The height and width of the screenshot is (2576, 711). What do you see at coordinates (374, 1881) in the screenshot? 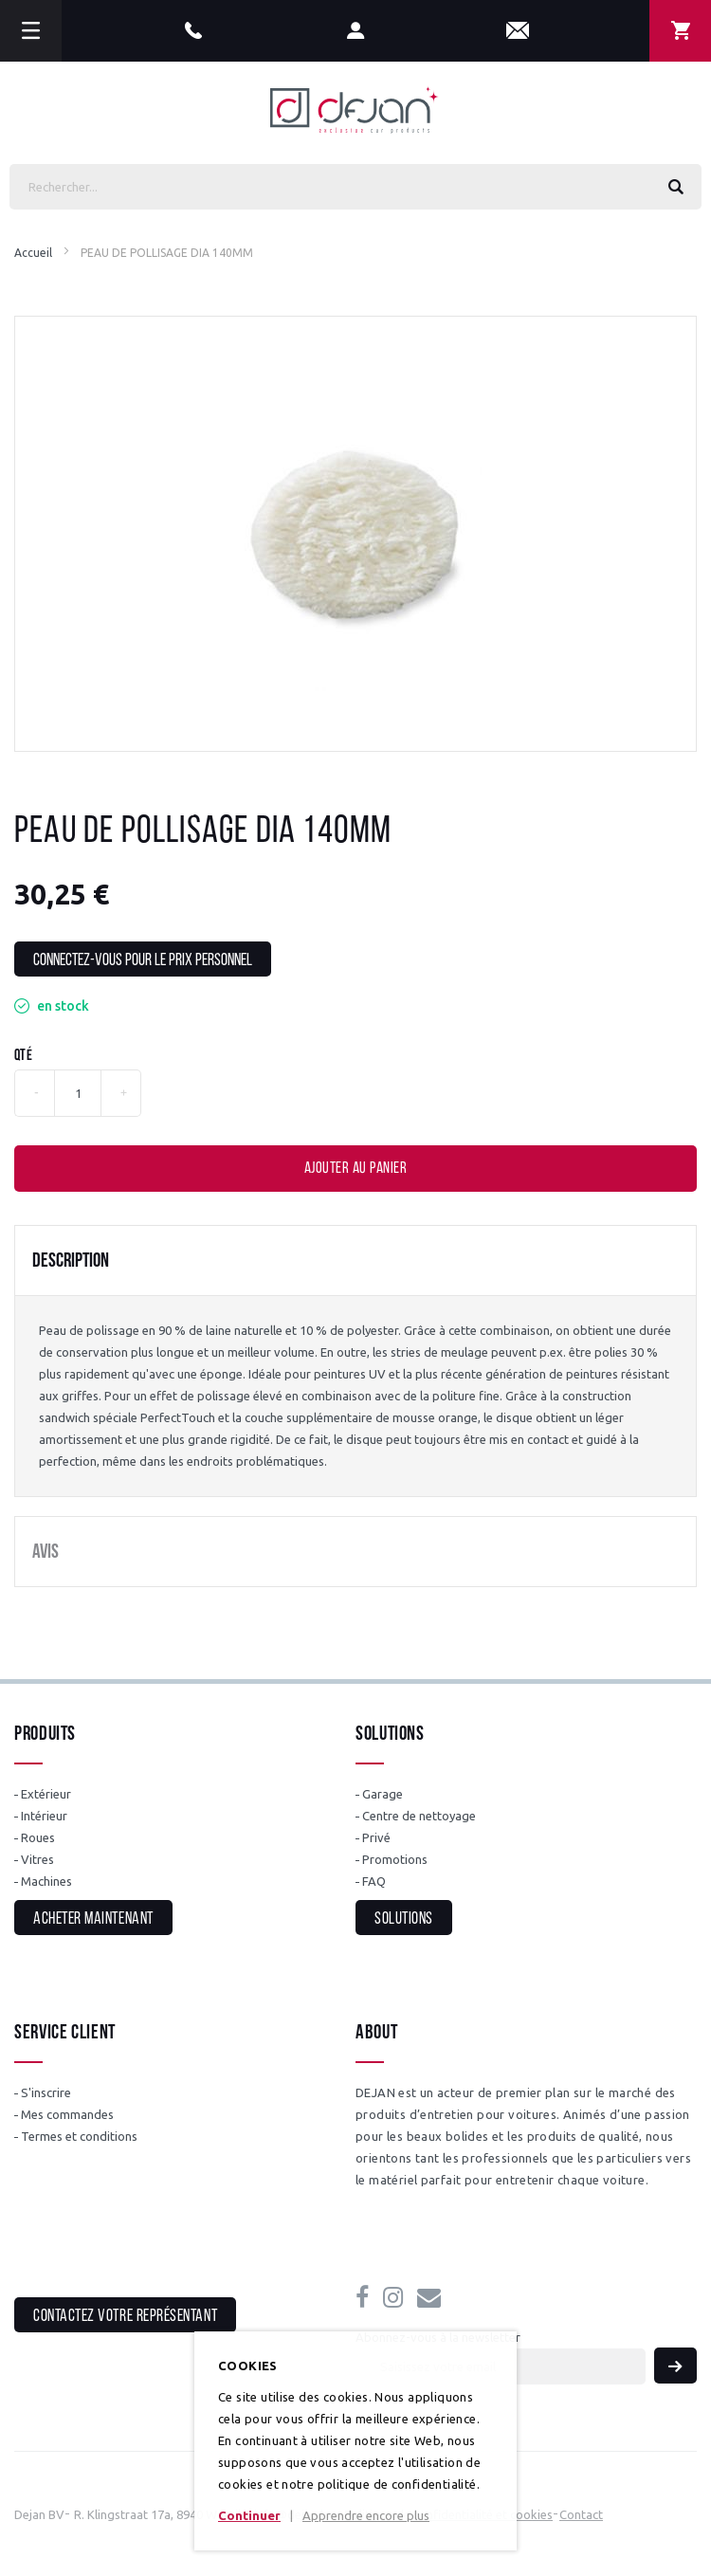
I see `FAQ` at bounding box center [374, 1881].